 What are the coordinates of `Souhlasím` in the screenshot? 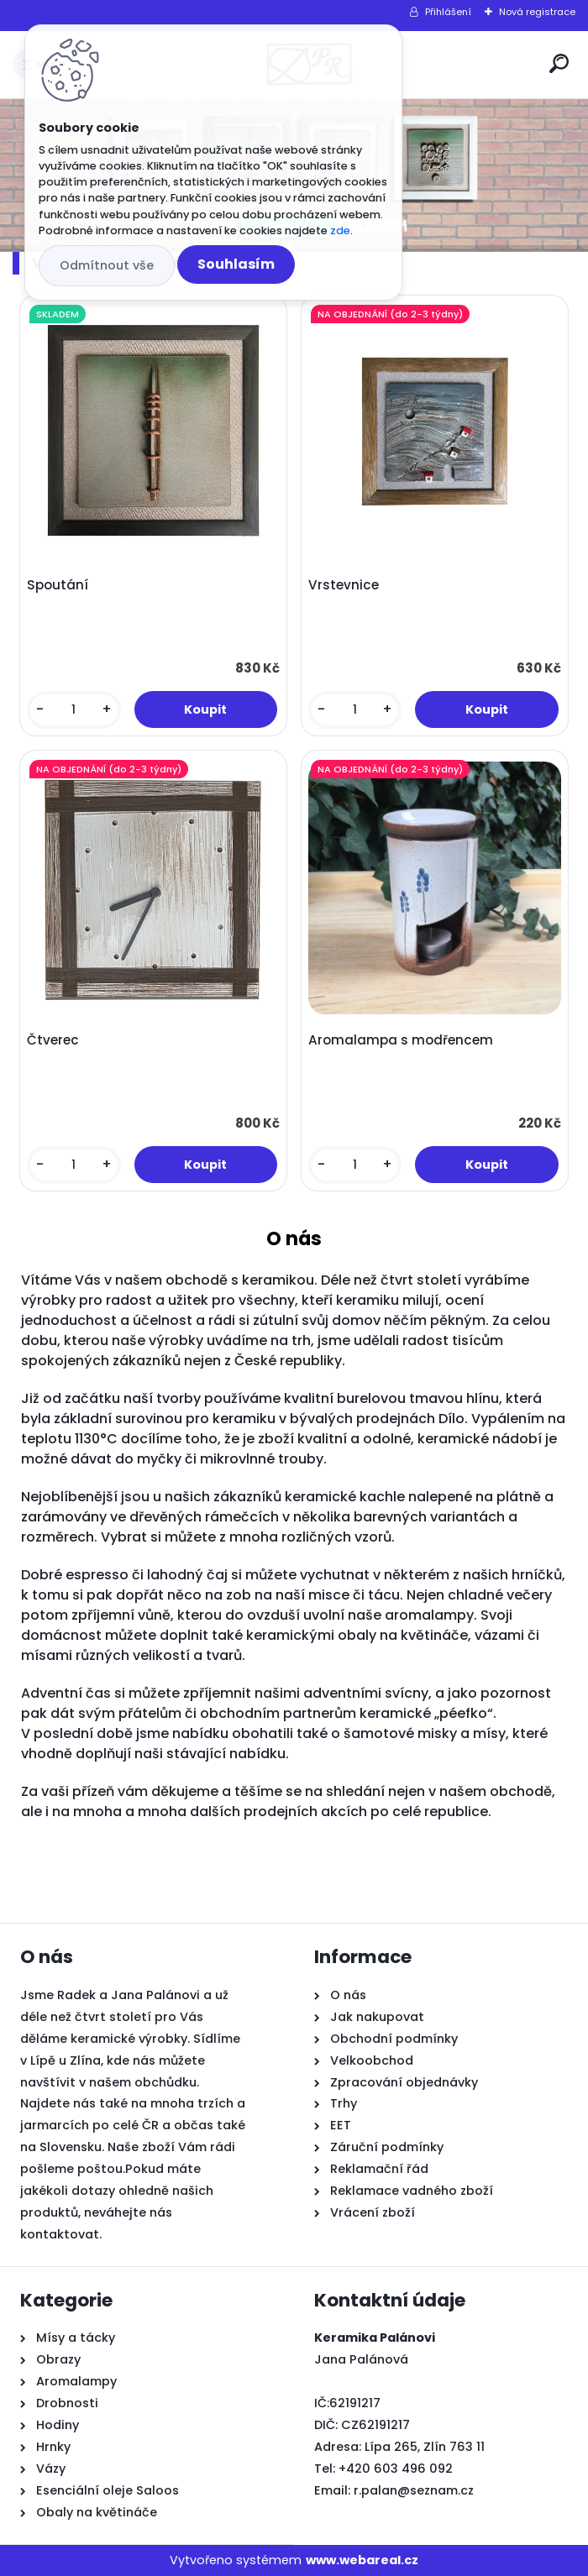 It's located at (236, 264).